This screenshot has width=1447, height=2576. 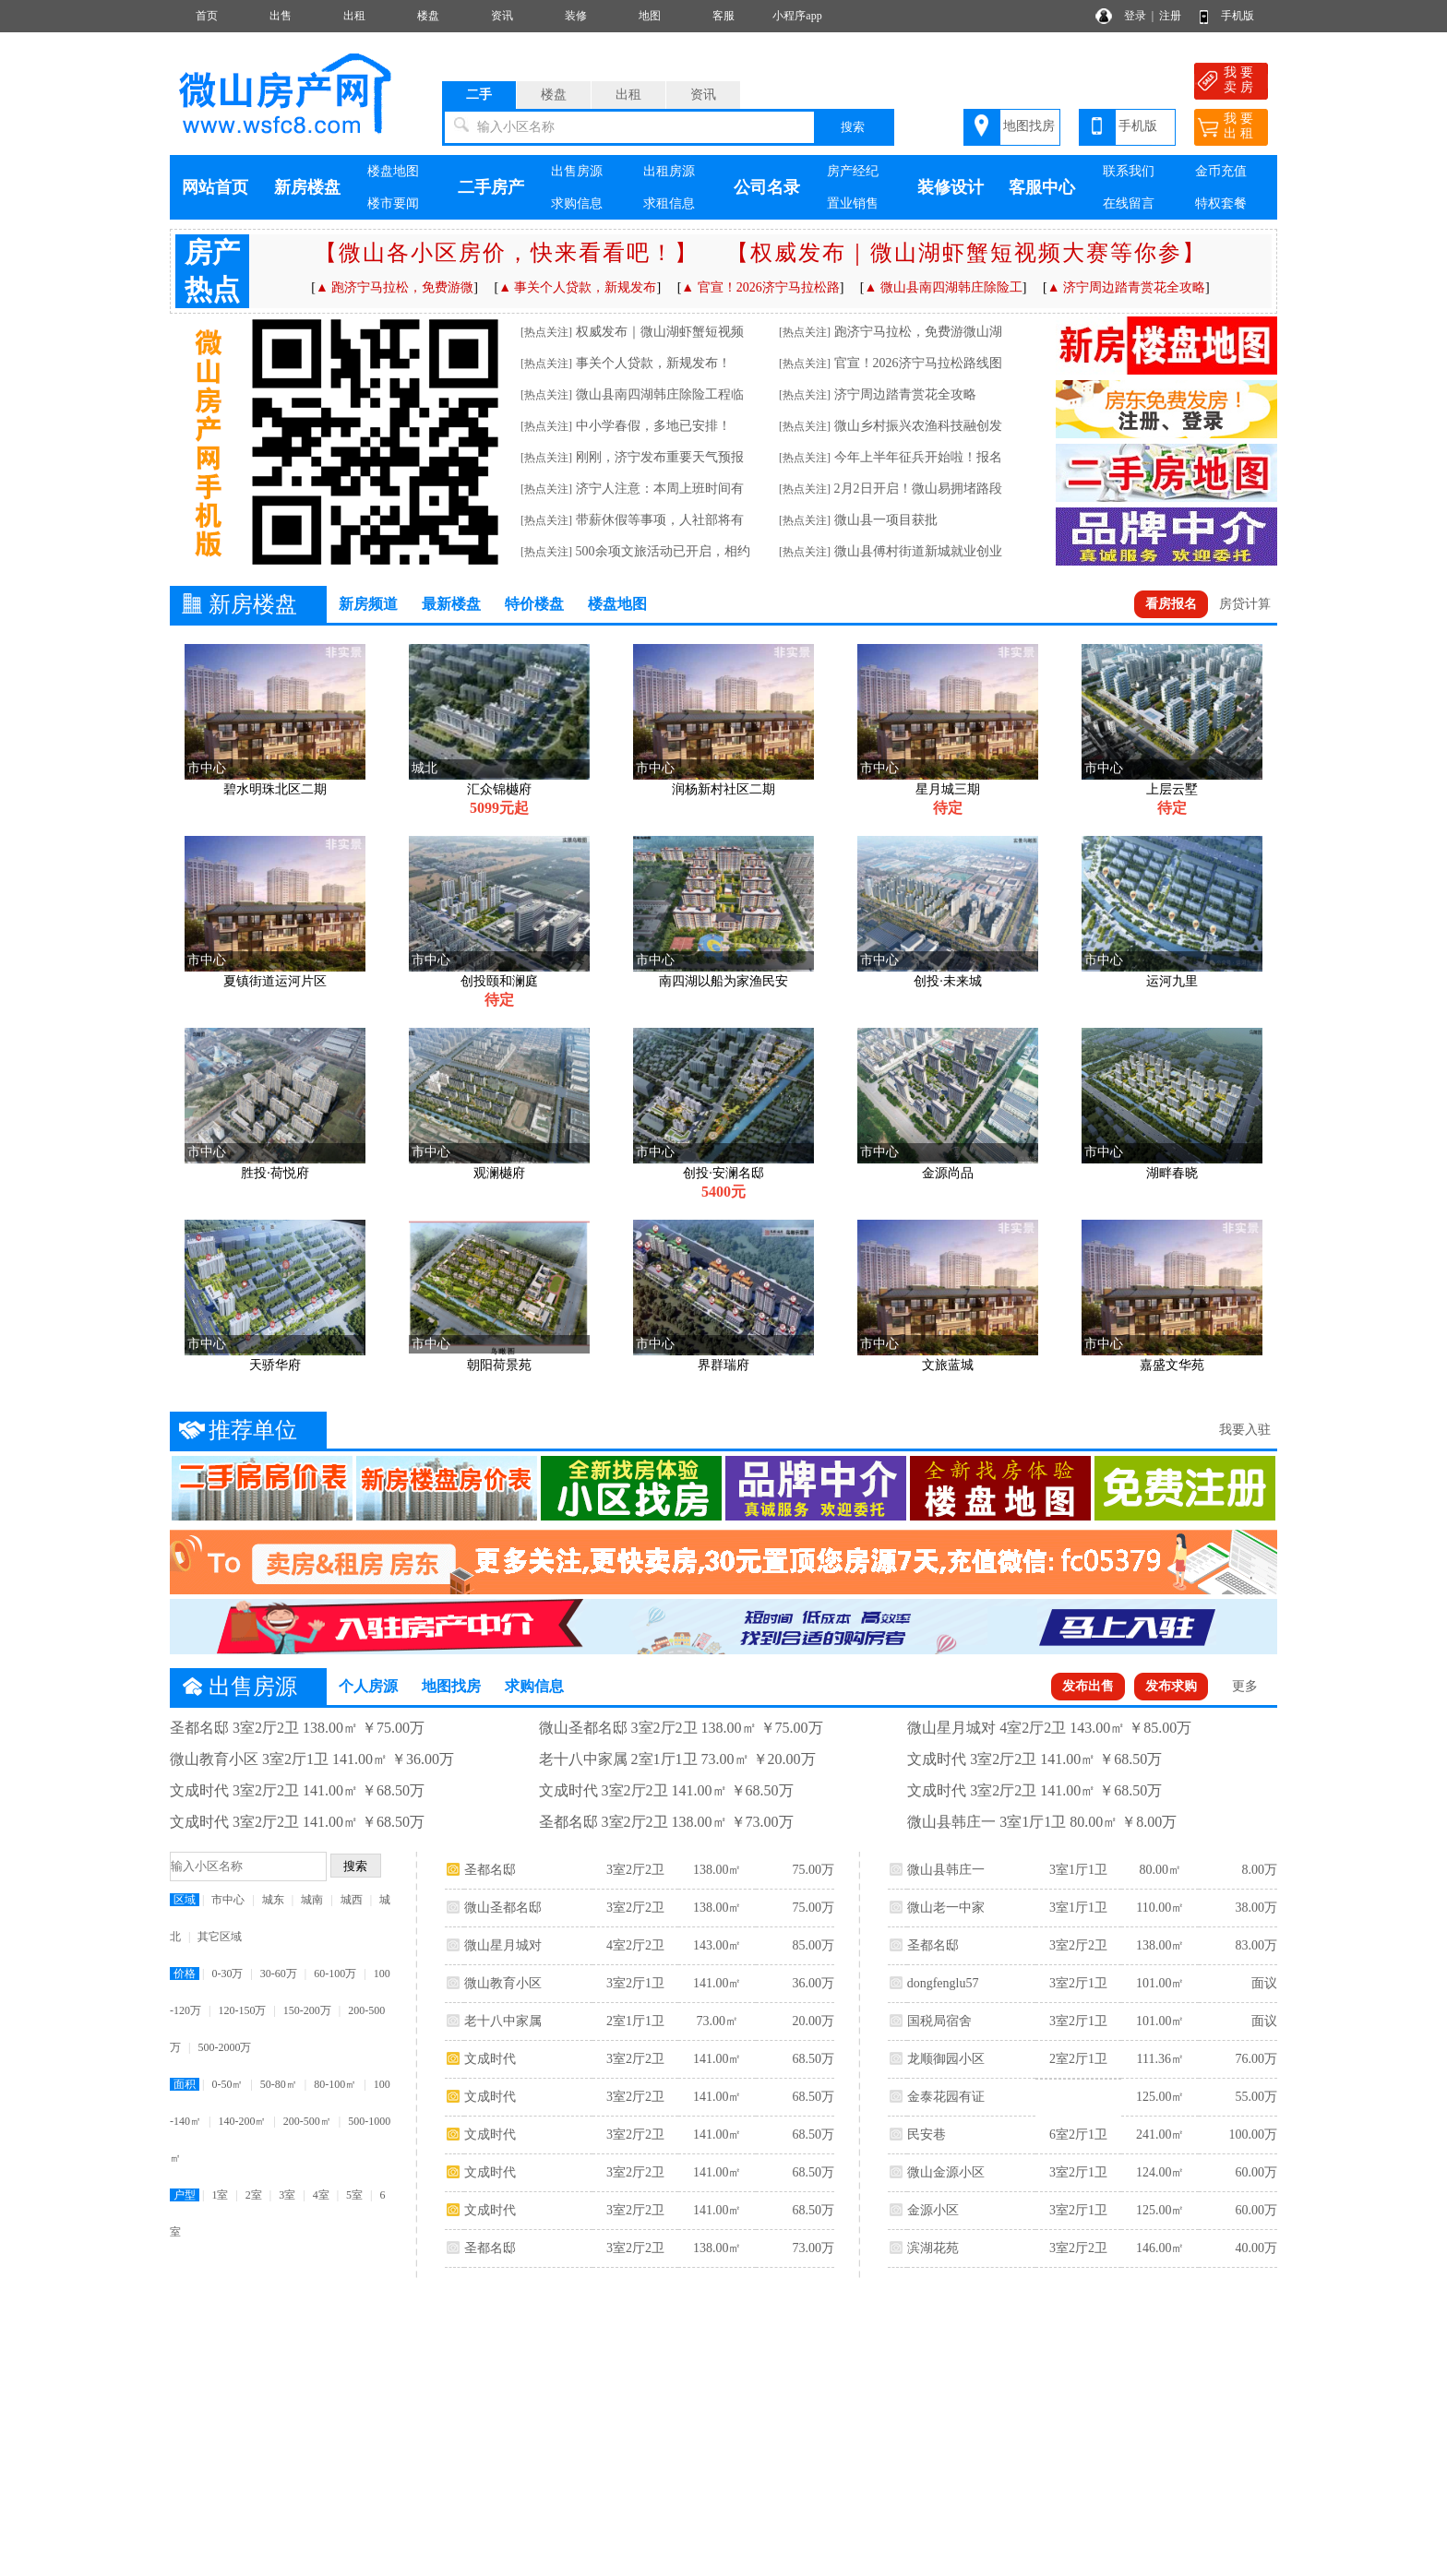 What do you see at coordinates (1259, 1870) in the screenshot?
I see `8.00万` at bounding box center [1259, 1870].